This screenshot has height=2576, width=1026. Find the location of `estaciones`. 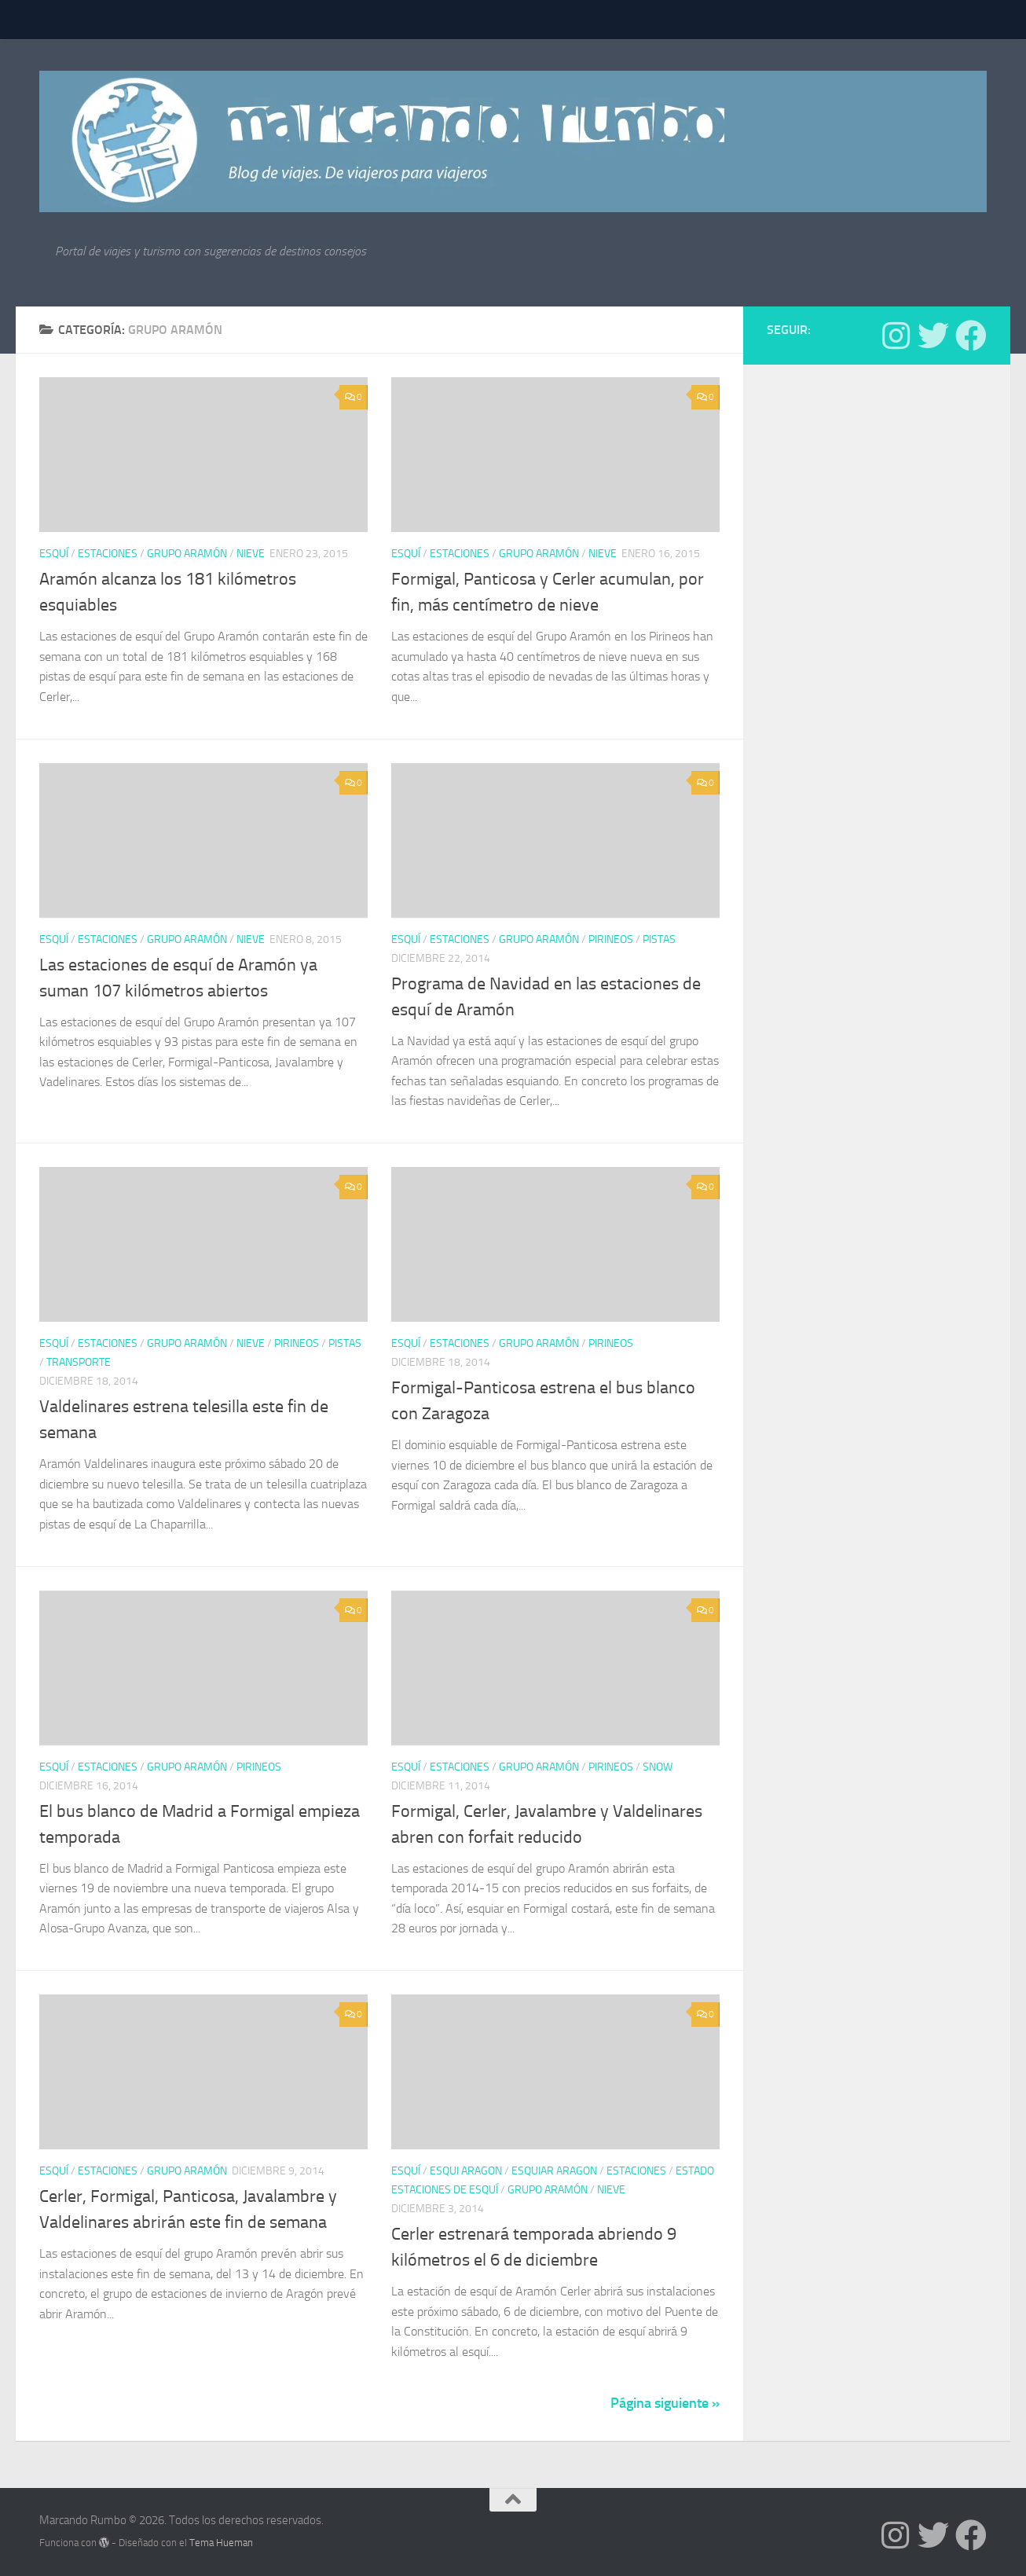

estaciones is located at coordinates (107, 553).